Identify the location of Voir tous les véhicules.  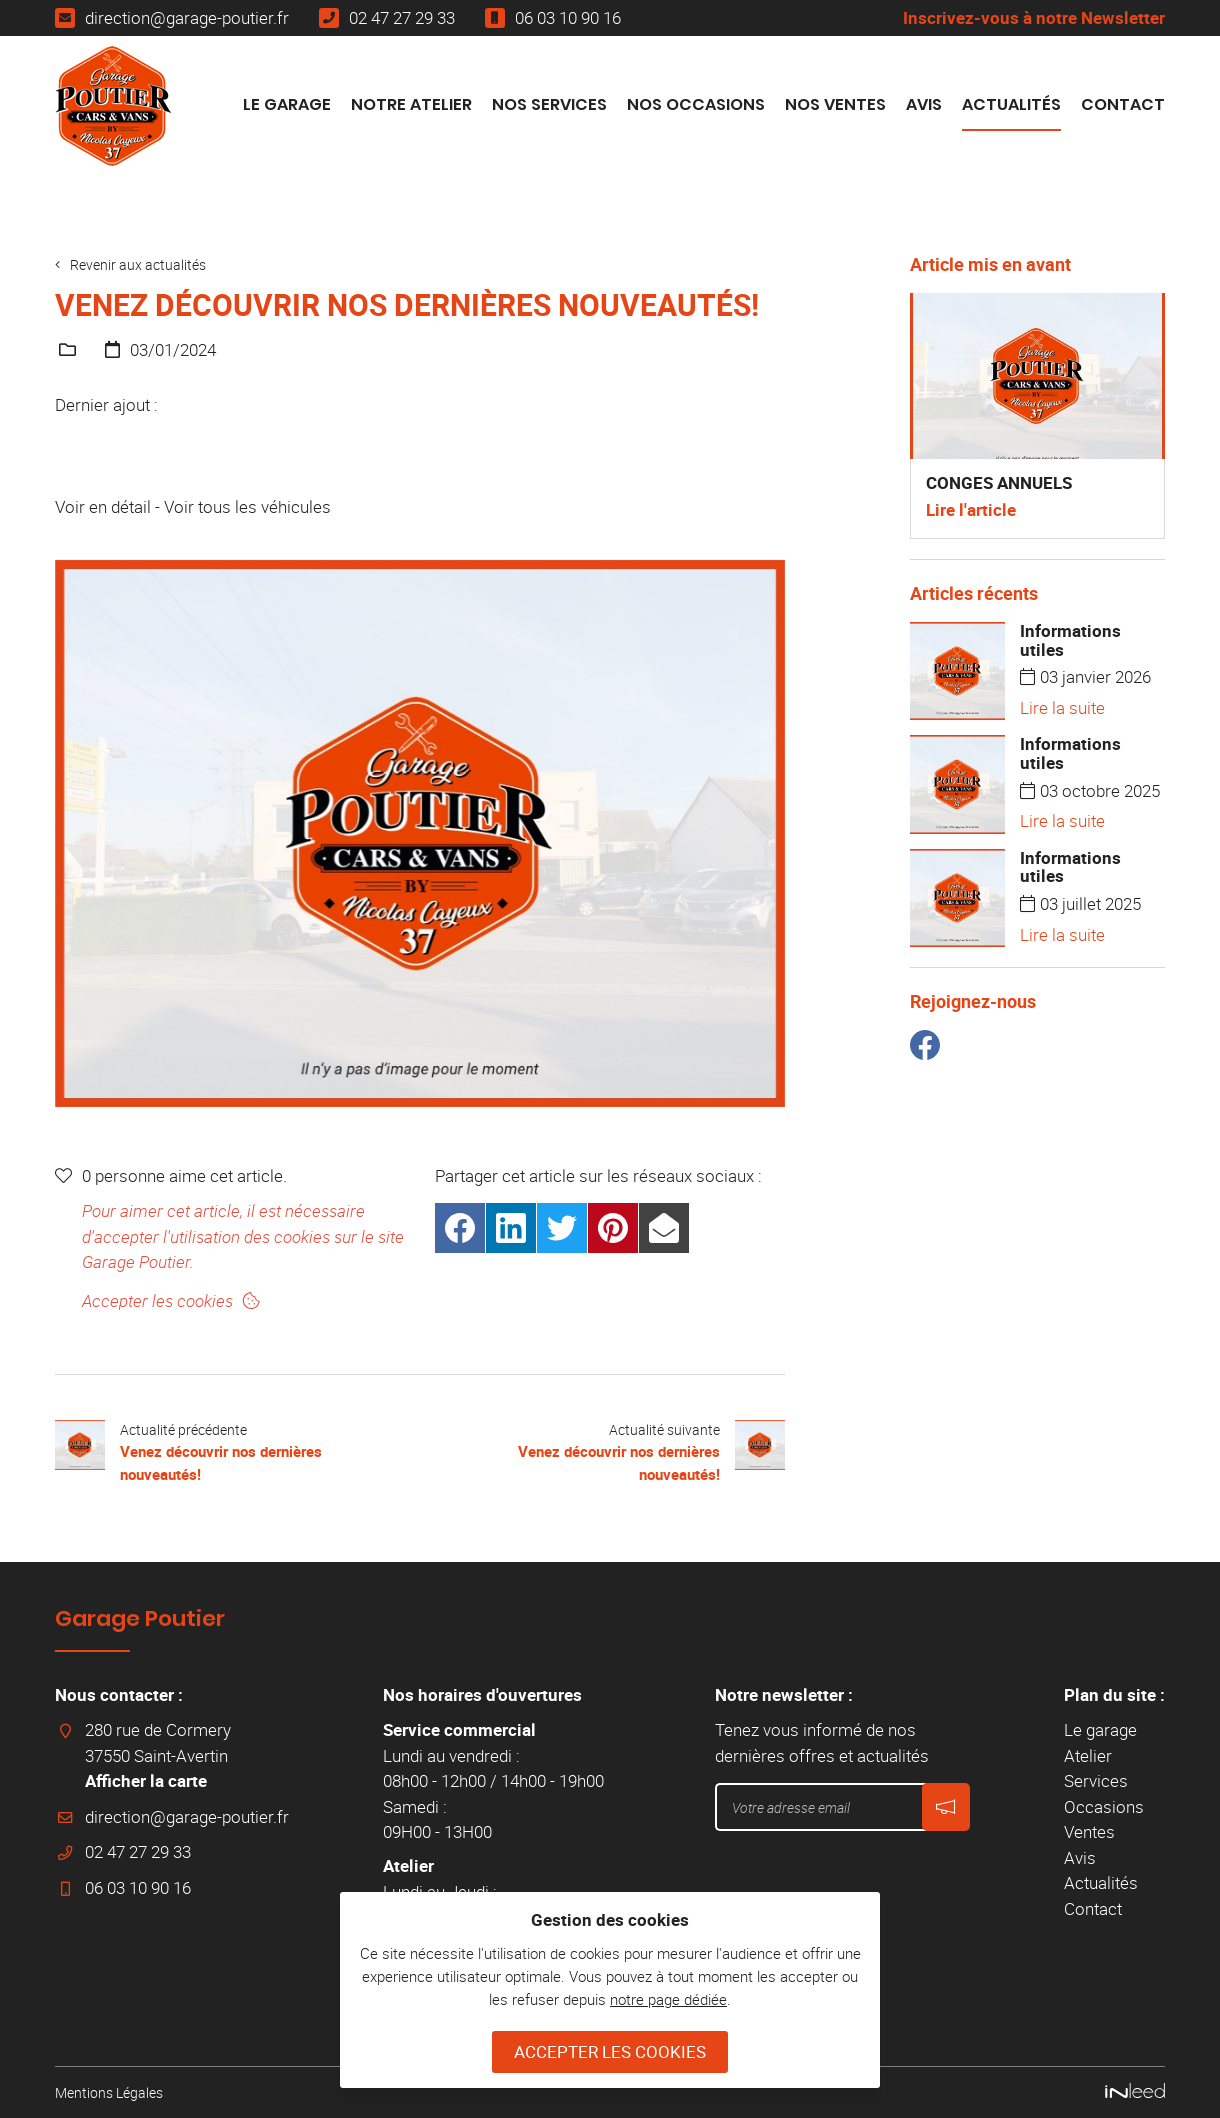
(247, 506).